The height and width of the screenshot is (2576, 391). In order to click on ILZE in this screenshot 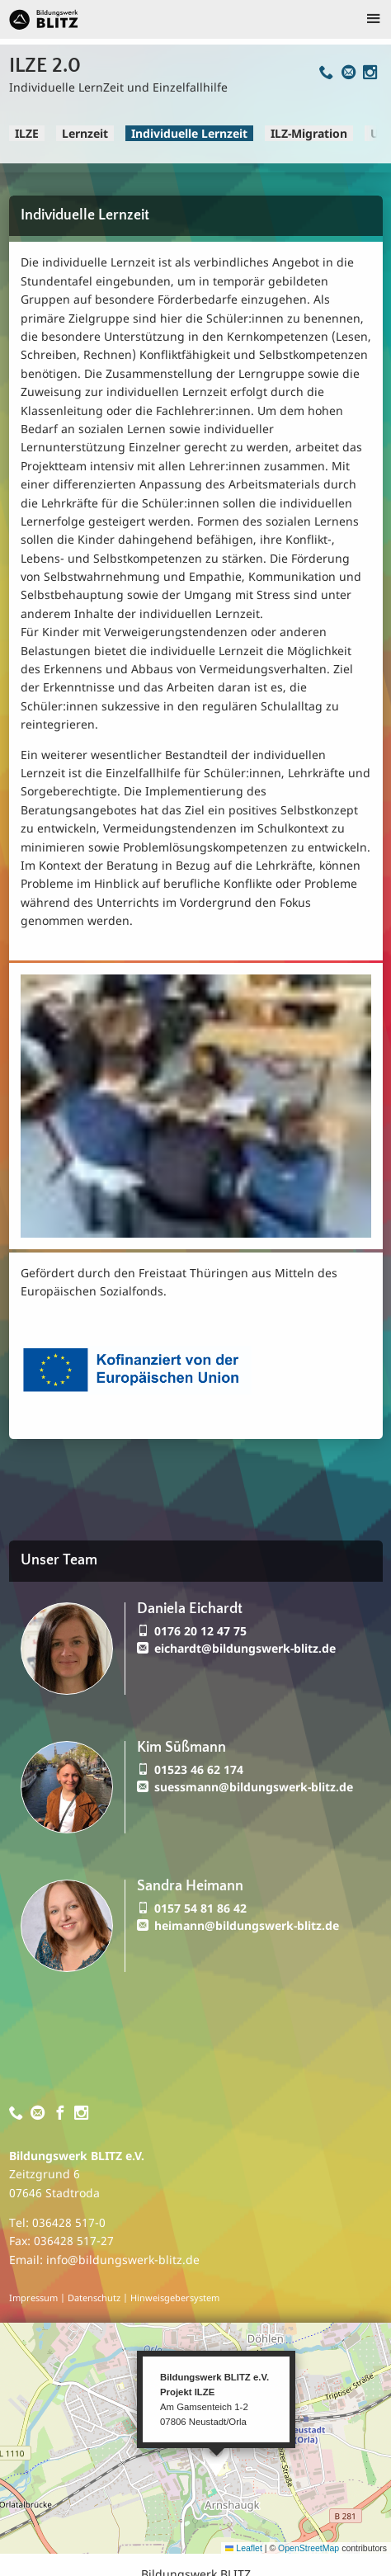, I will do `click(27, 133)`.